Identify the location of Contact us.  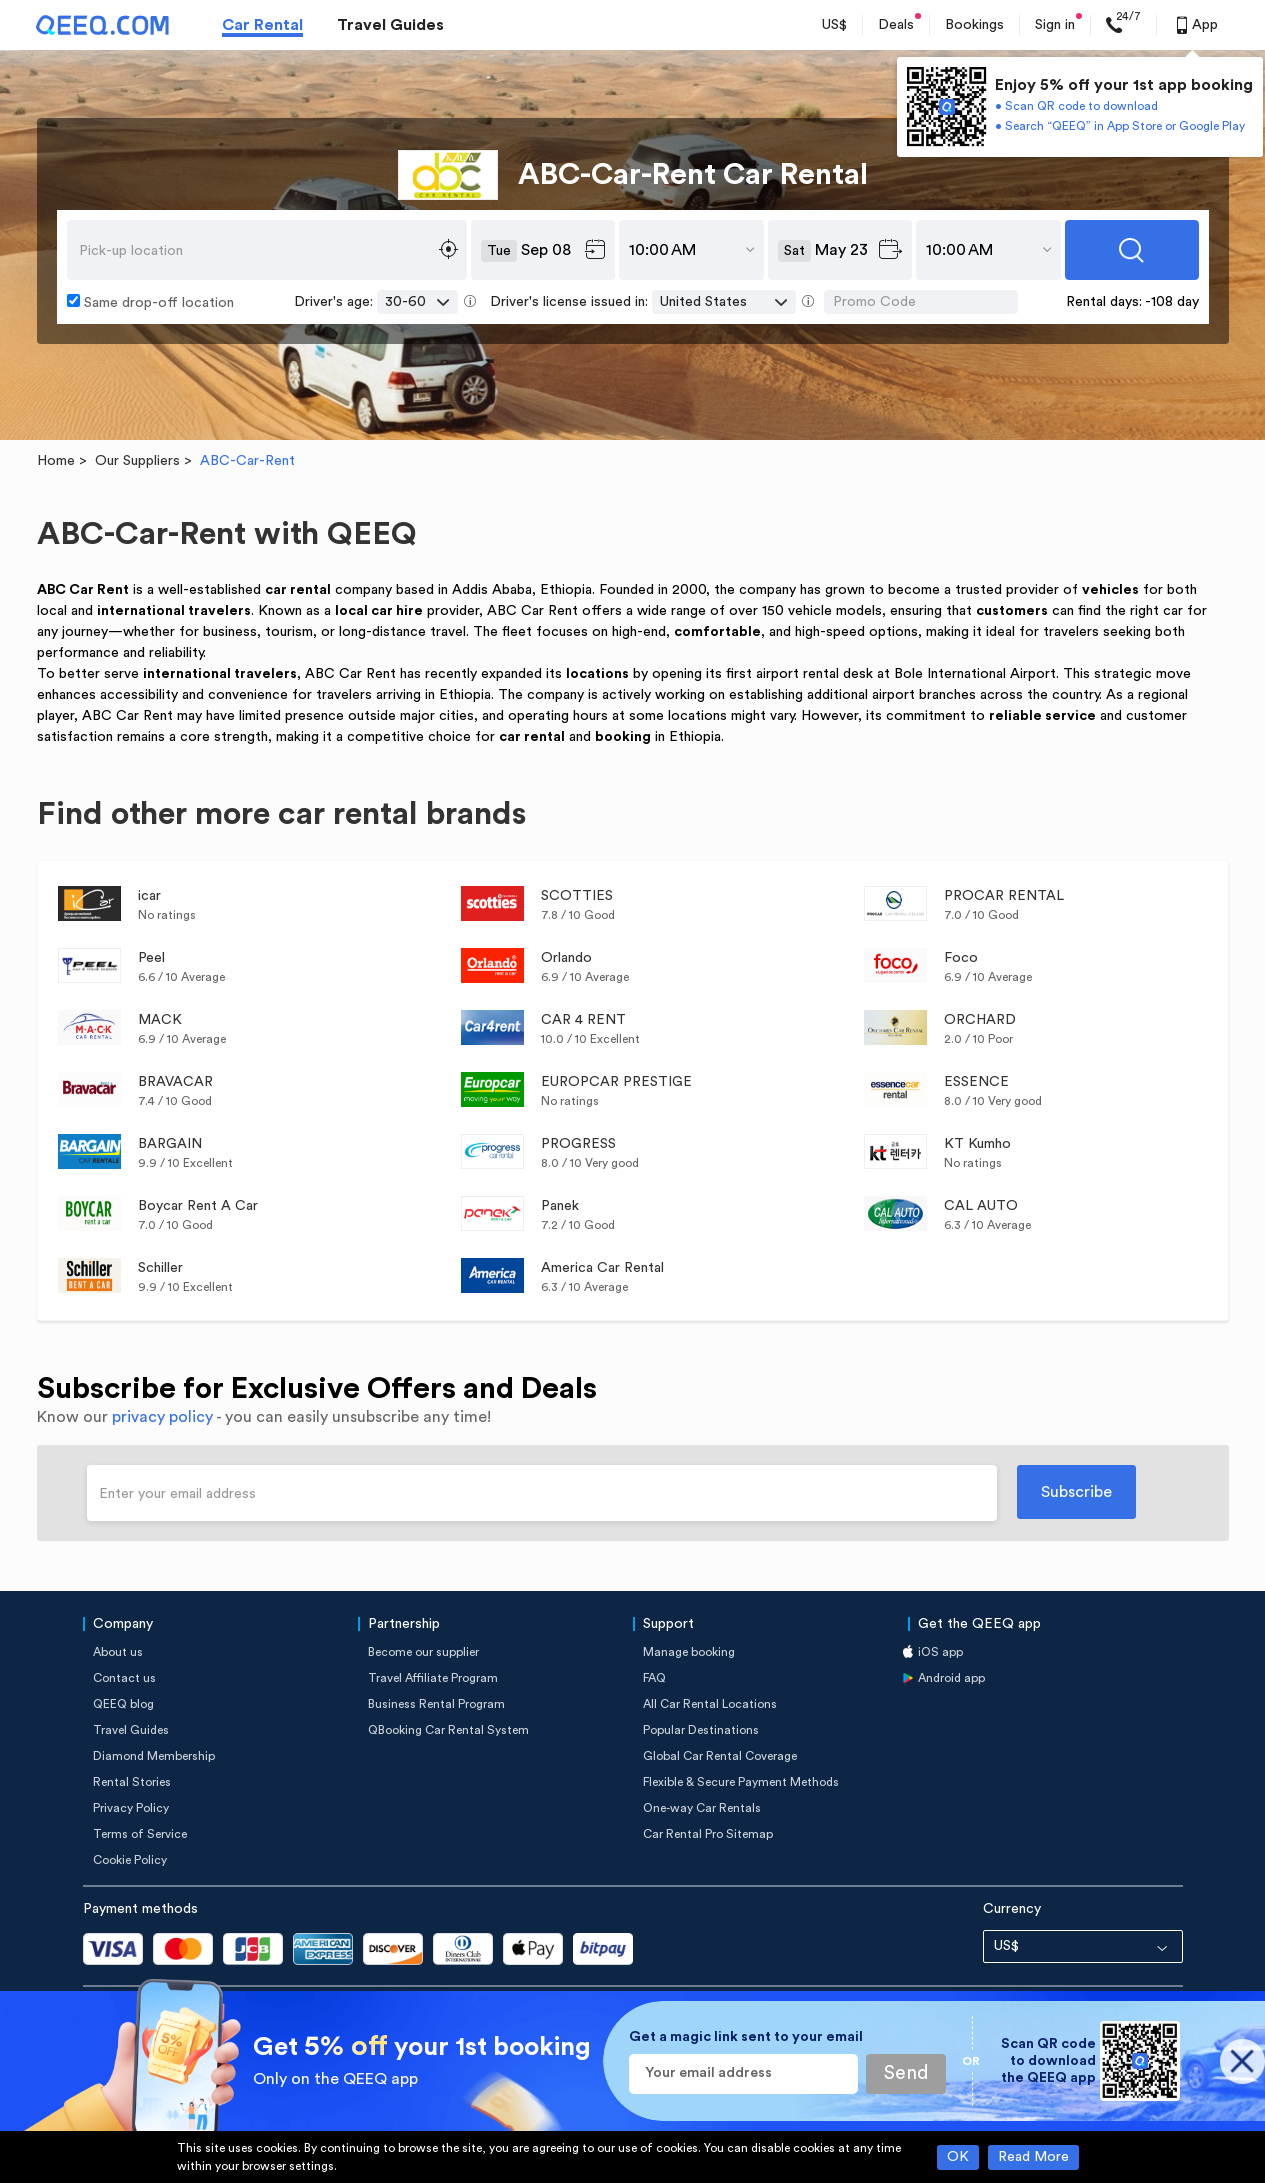
(124, 1678).